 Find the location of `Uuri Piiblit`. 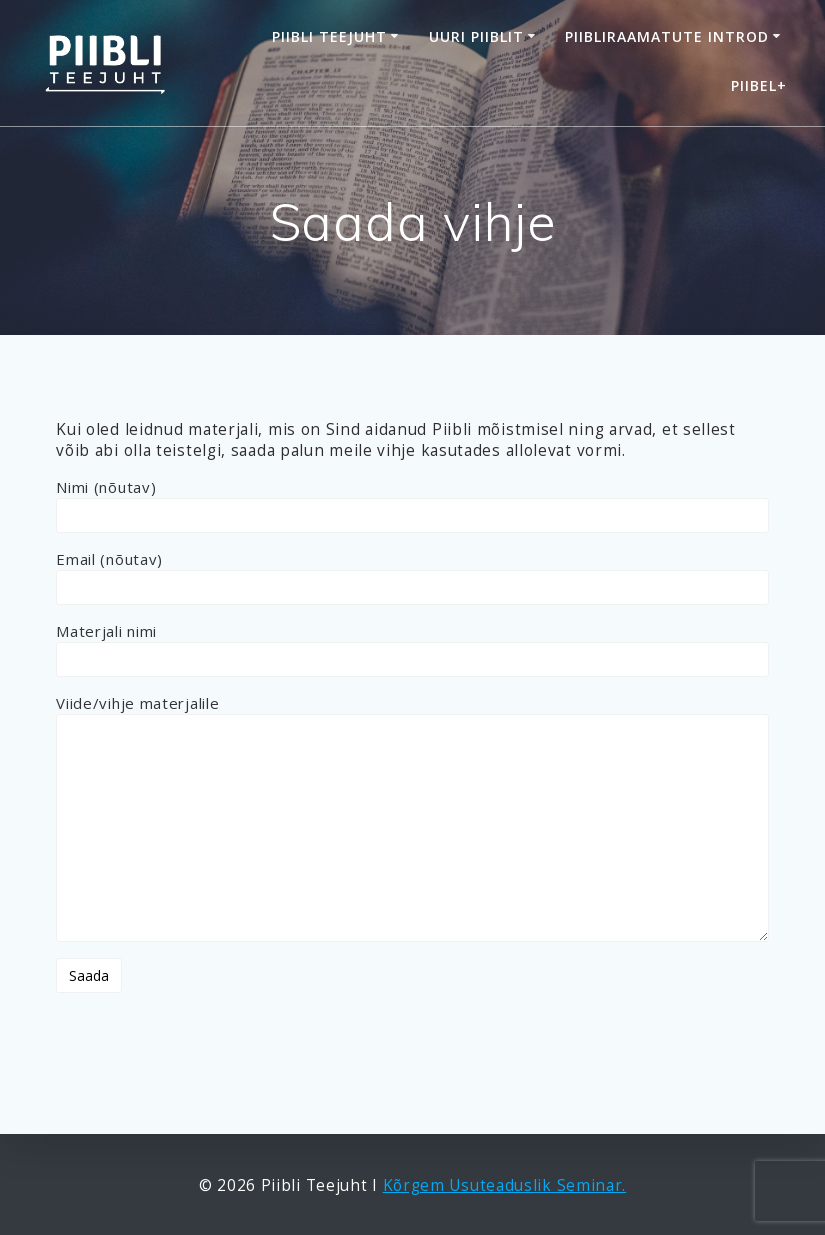

Uuri Piiblit is located at coordinates (476, 36).